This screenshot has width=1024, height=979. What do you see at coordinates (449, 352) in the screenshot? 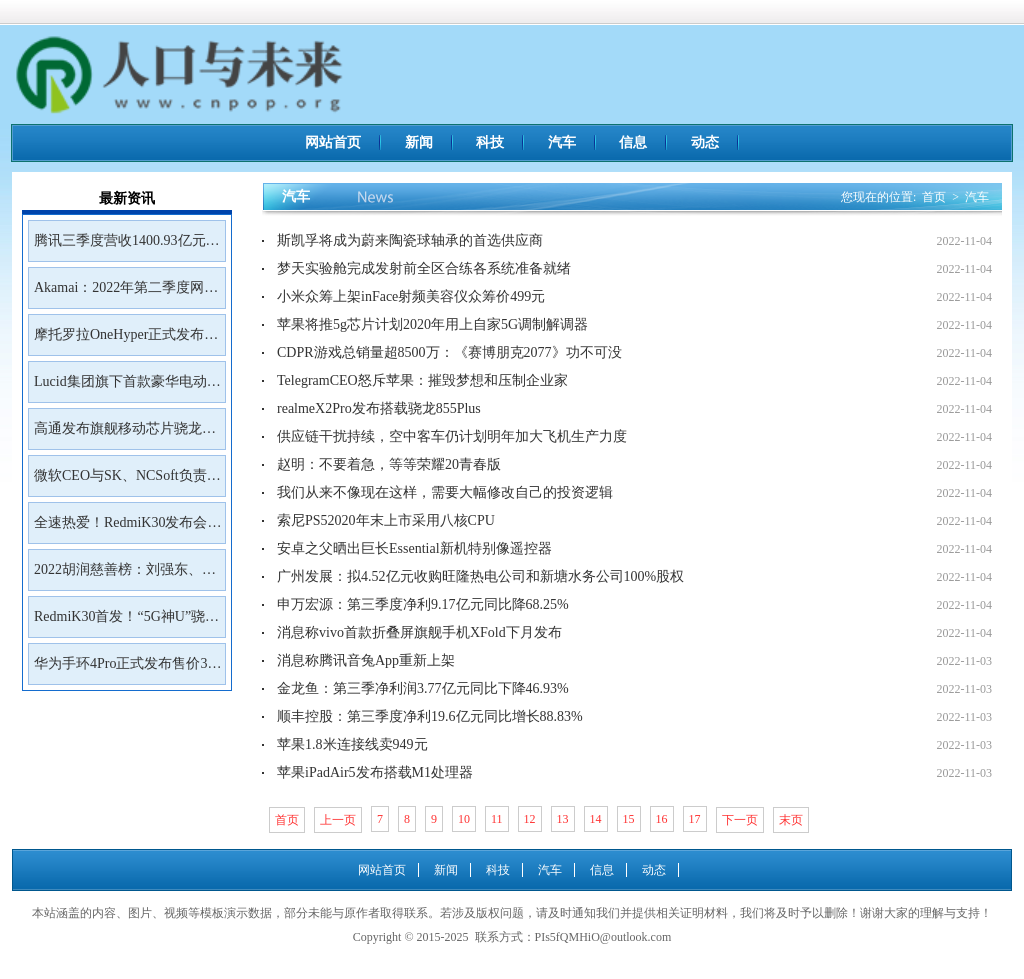
I see `CDPR游戏总销量超8500万：《赛博朋克2077》功不可没` at bounding box center [449, 352].